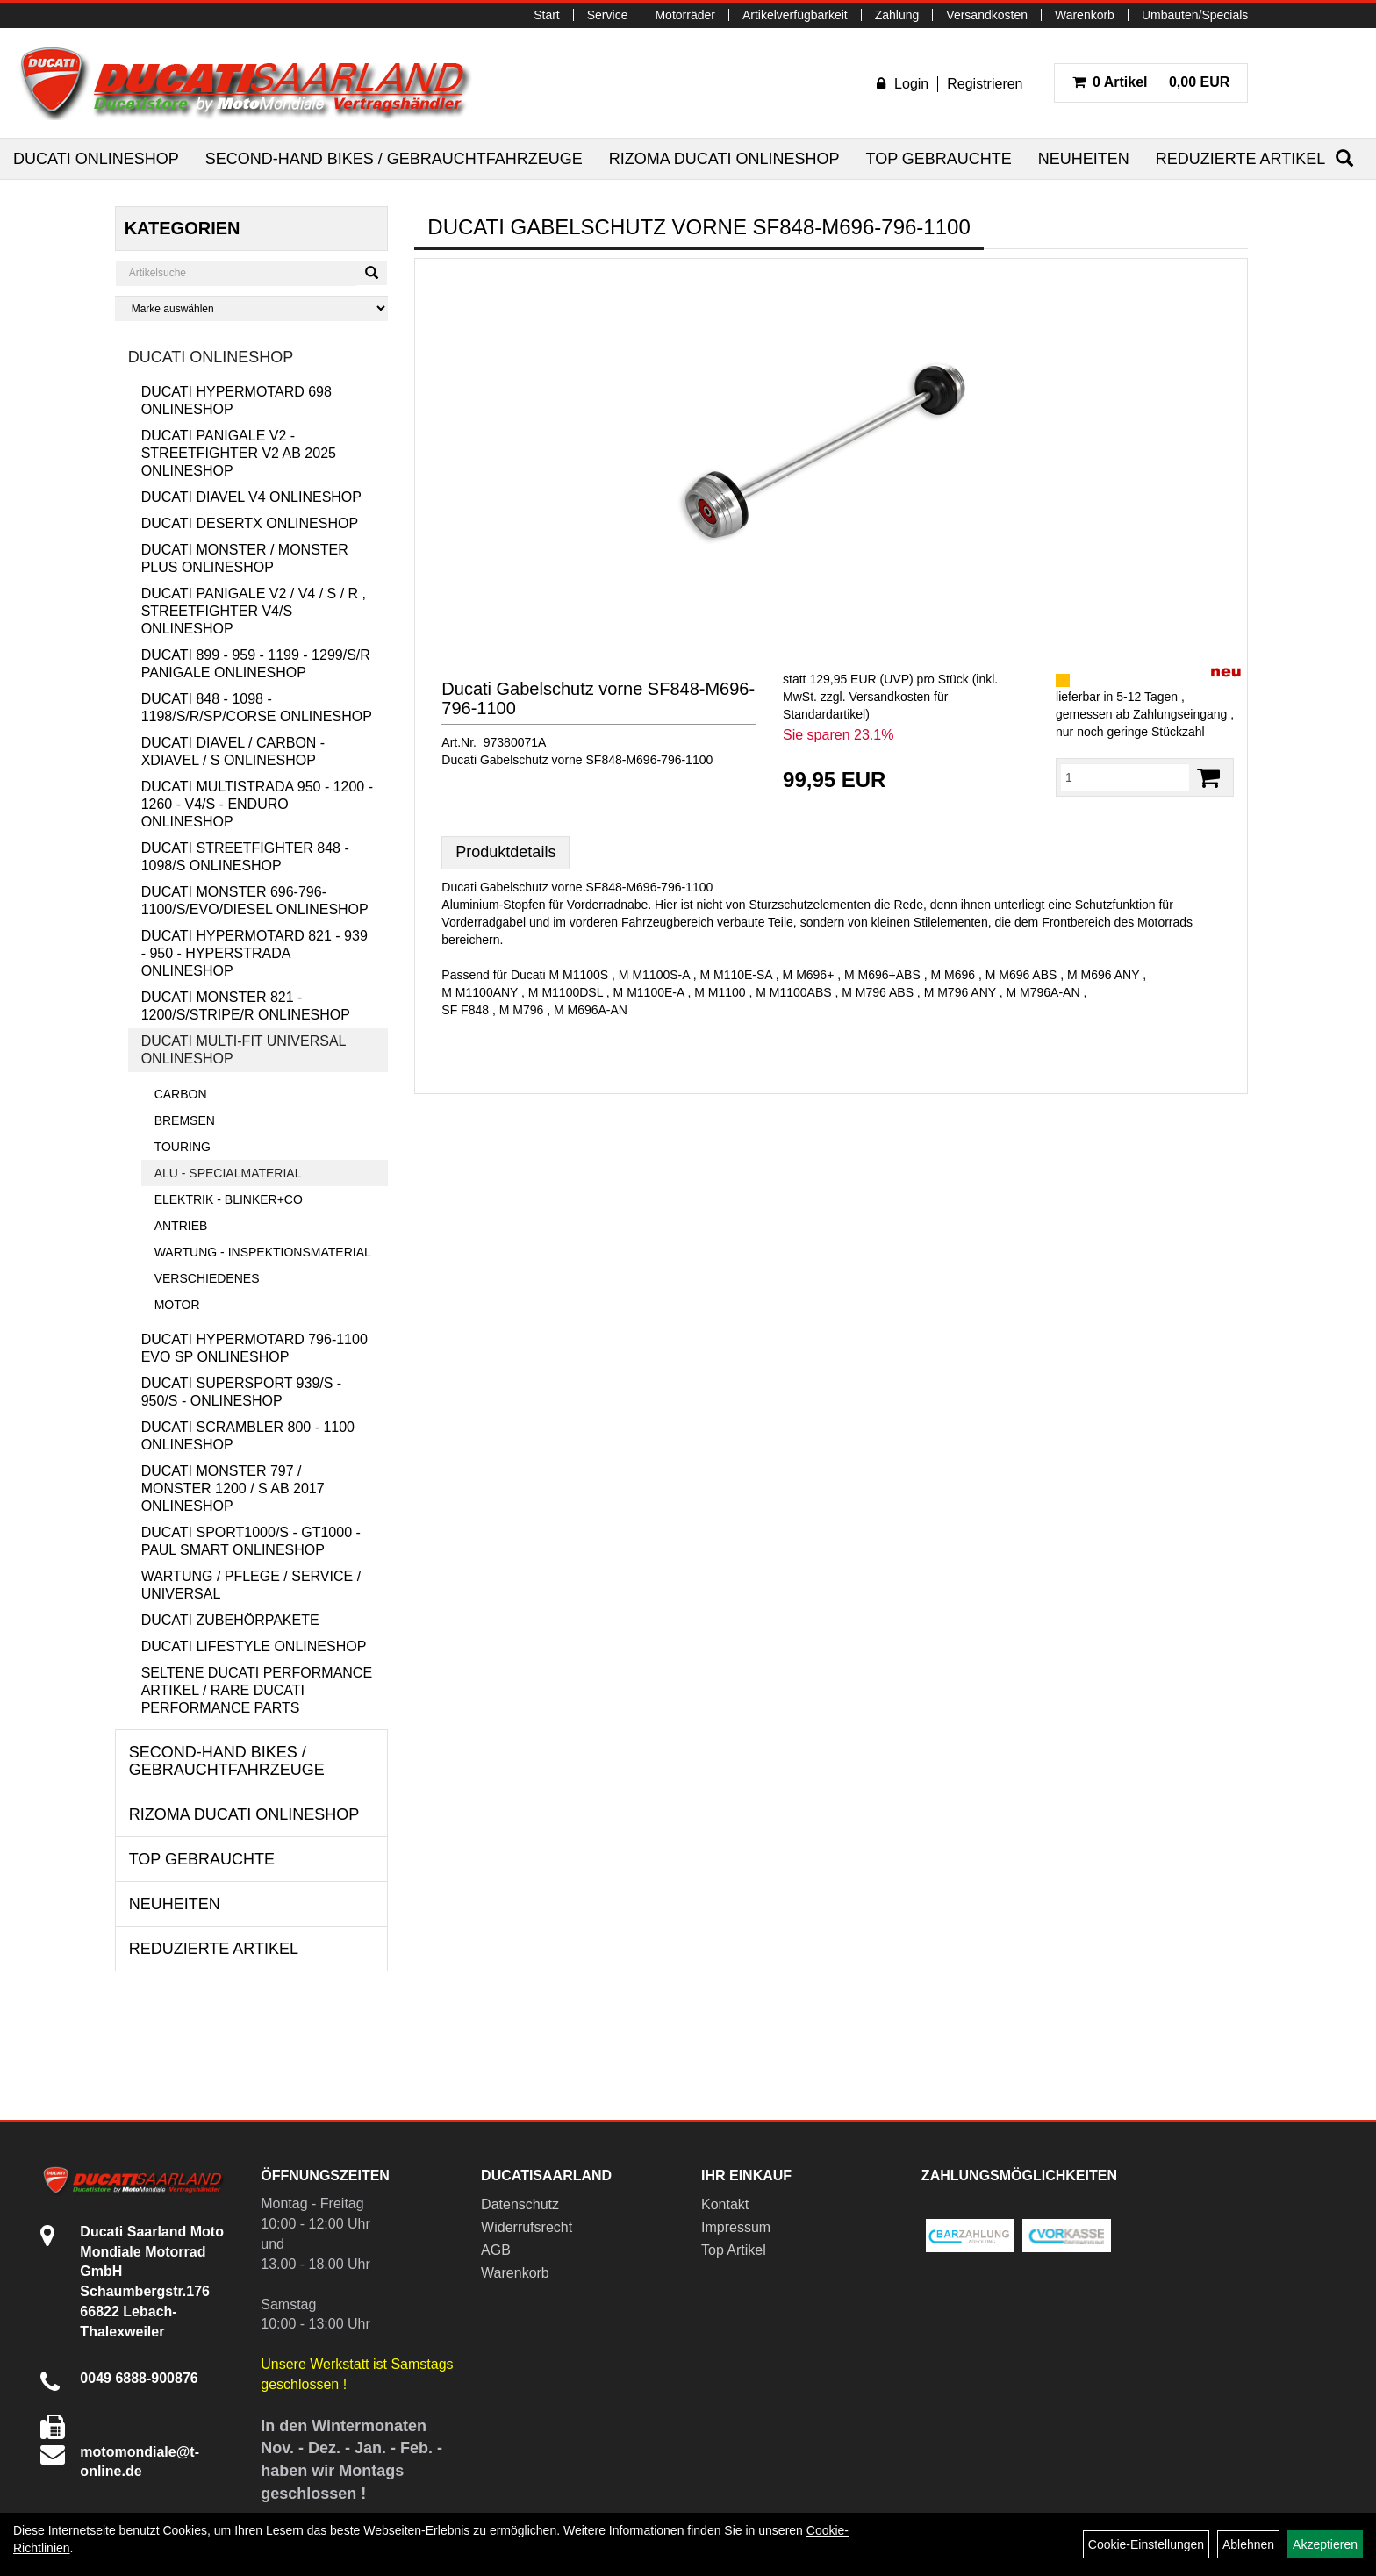 This screenshot has height=2576, width=1376. What do you see at coordinates (520, 2204) in the screenshot?
I see `Datenschutz` at bounding box center [520, 2204].